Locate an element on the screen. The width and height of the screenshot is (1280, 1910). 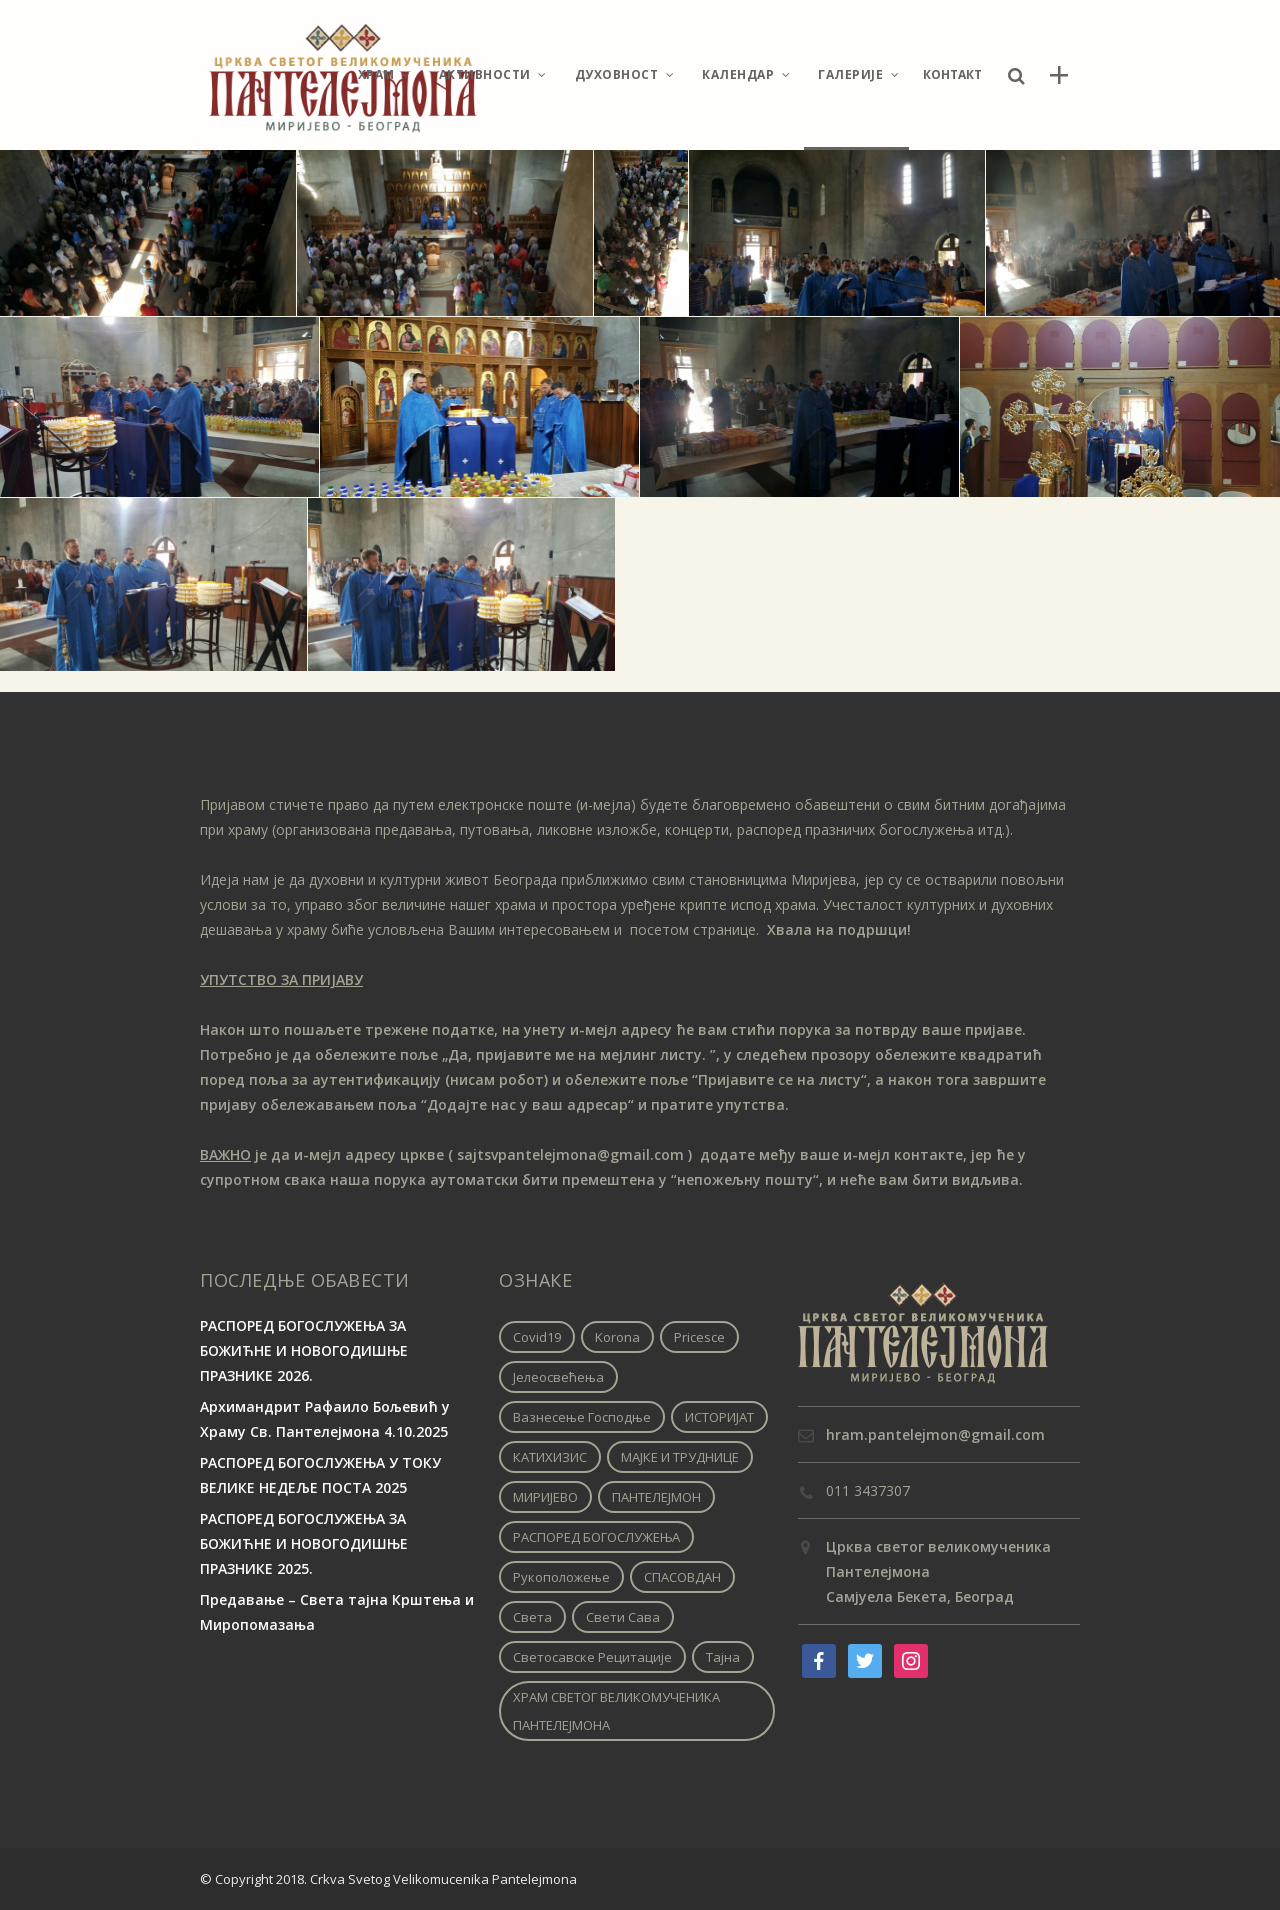
Светосавске рецитације [Светосавске рецитације (2 ставке)] is located at coordinates (592, 1657).